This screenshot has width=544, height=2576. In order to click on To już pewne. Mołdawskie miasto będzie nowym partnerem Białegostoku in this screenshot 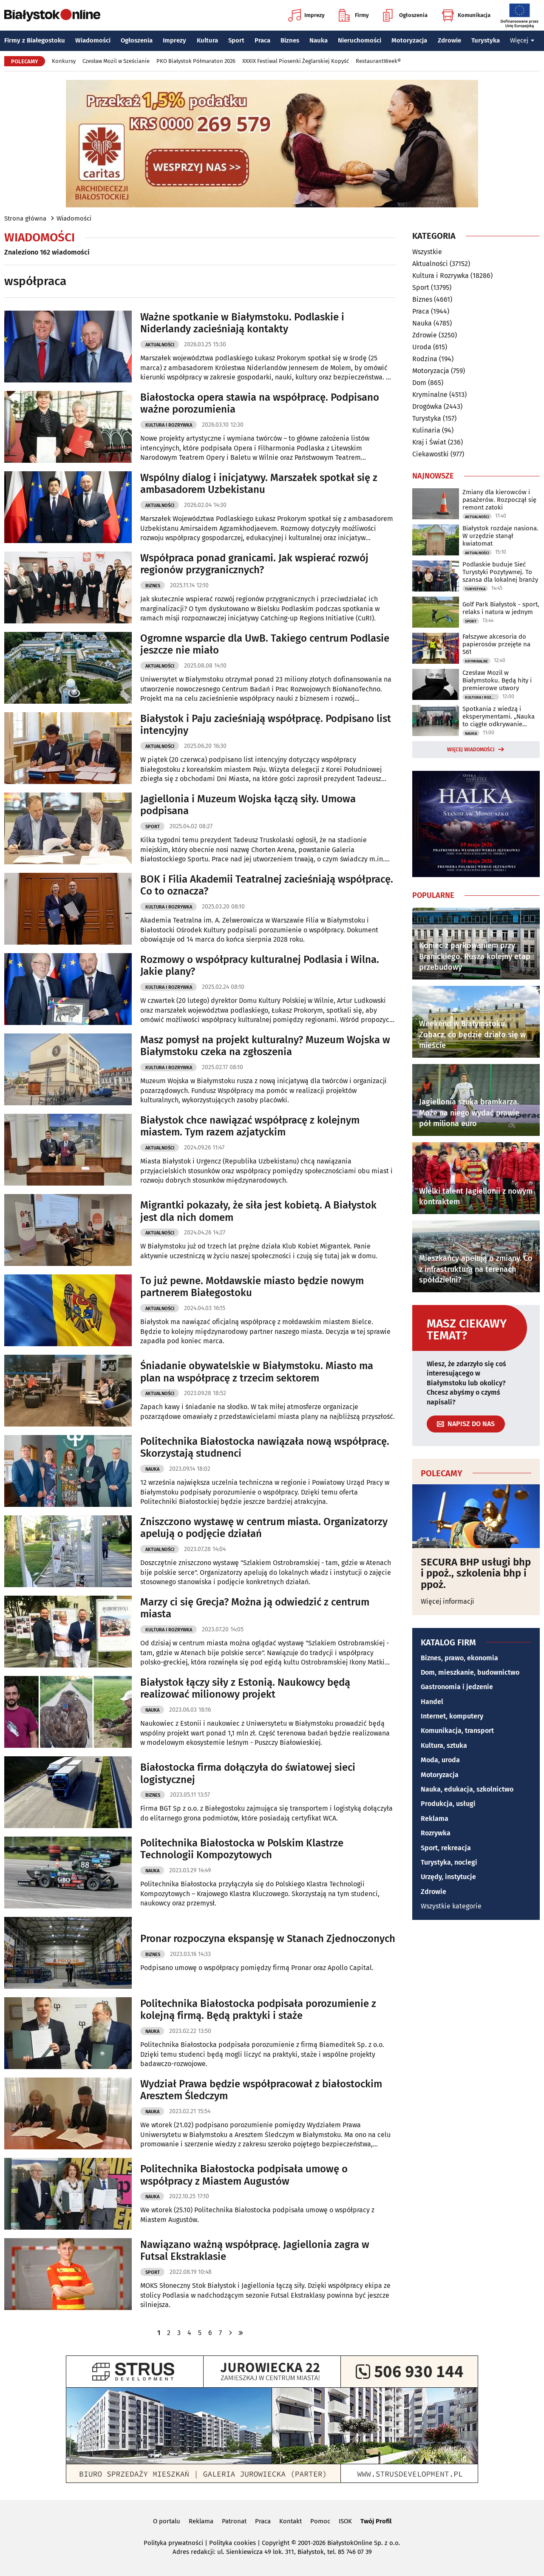, I will do `click(252, 1287)`.